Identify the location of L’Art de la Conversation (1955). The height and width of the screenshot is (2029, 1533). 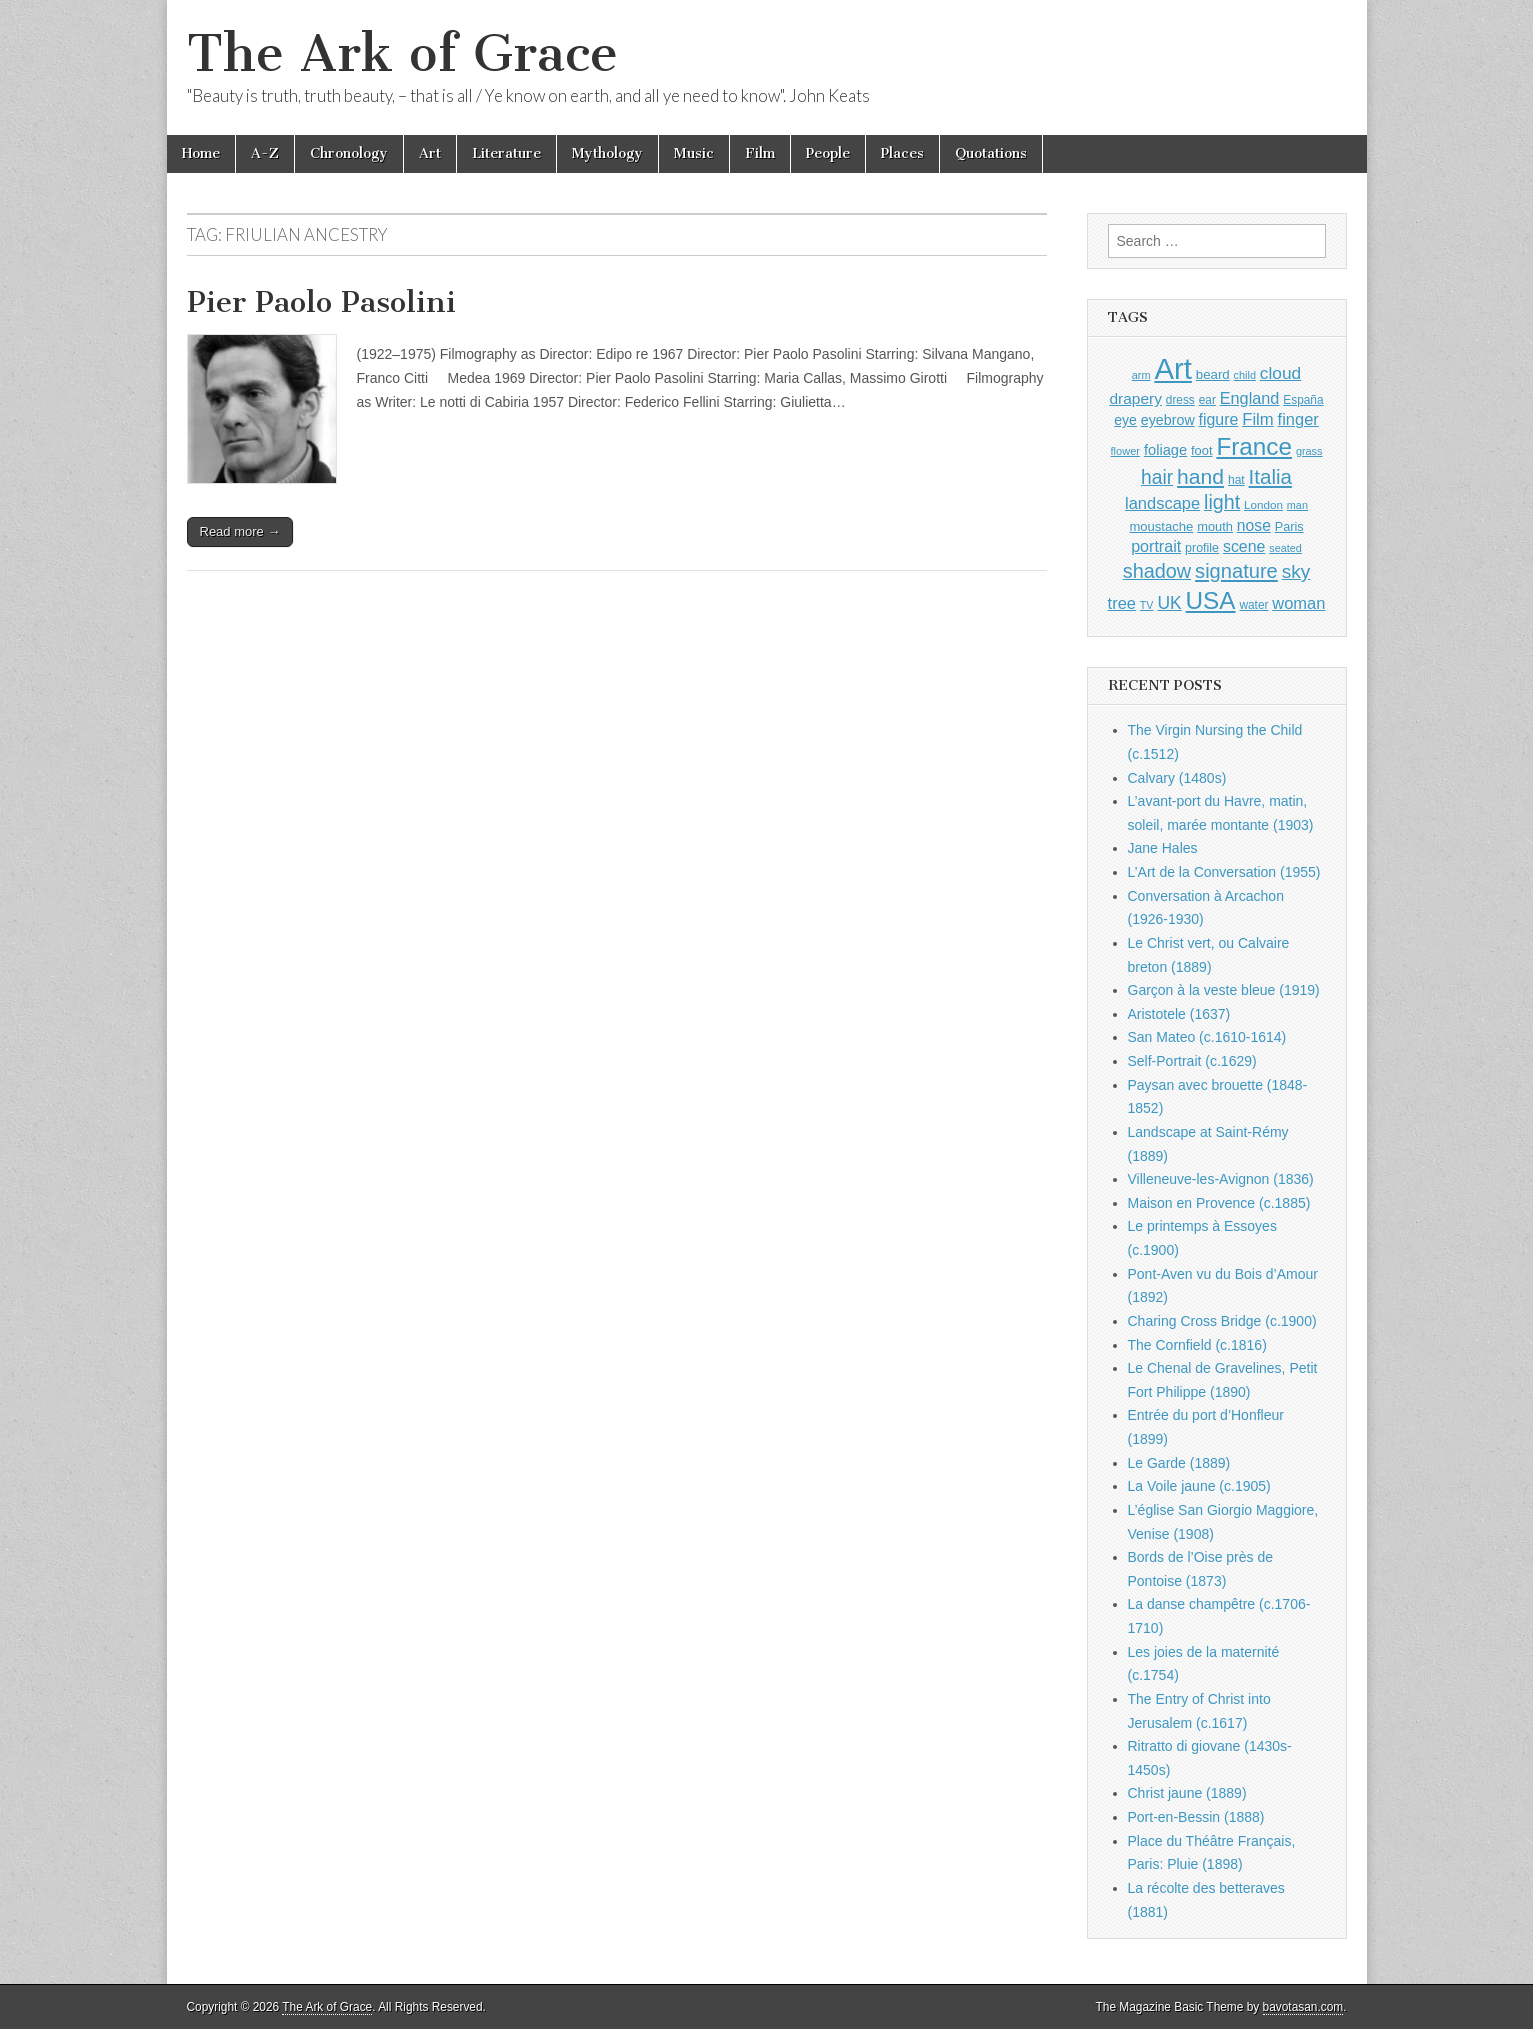
(1224, 872).